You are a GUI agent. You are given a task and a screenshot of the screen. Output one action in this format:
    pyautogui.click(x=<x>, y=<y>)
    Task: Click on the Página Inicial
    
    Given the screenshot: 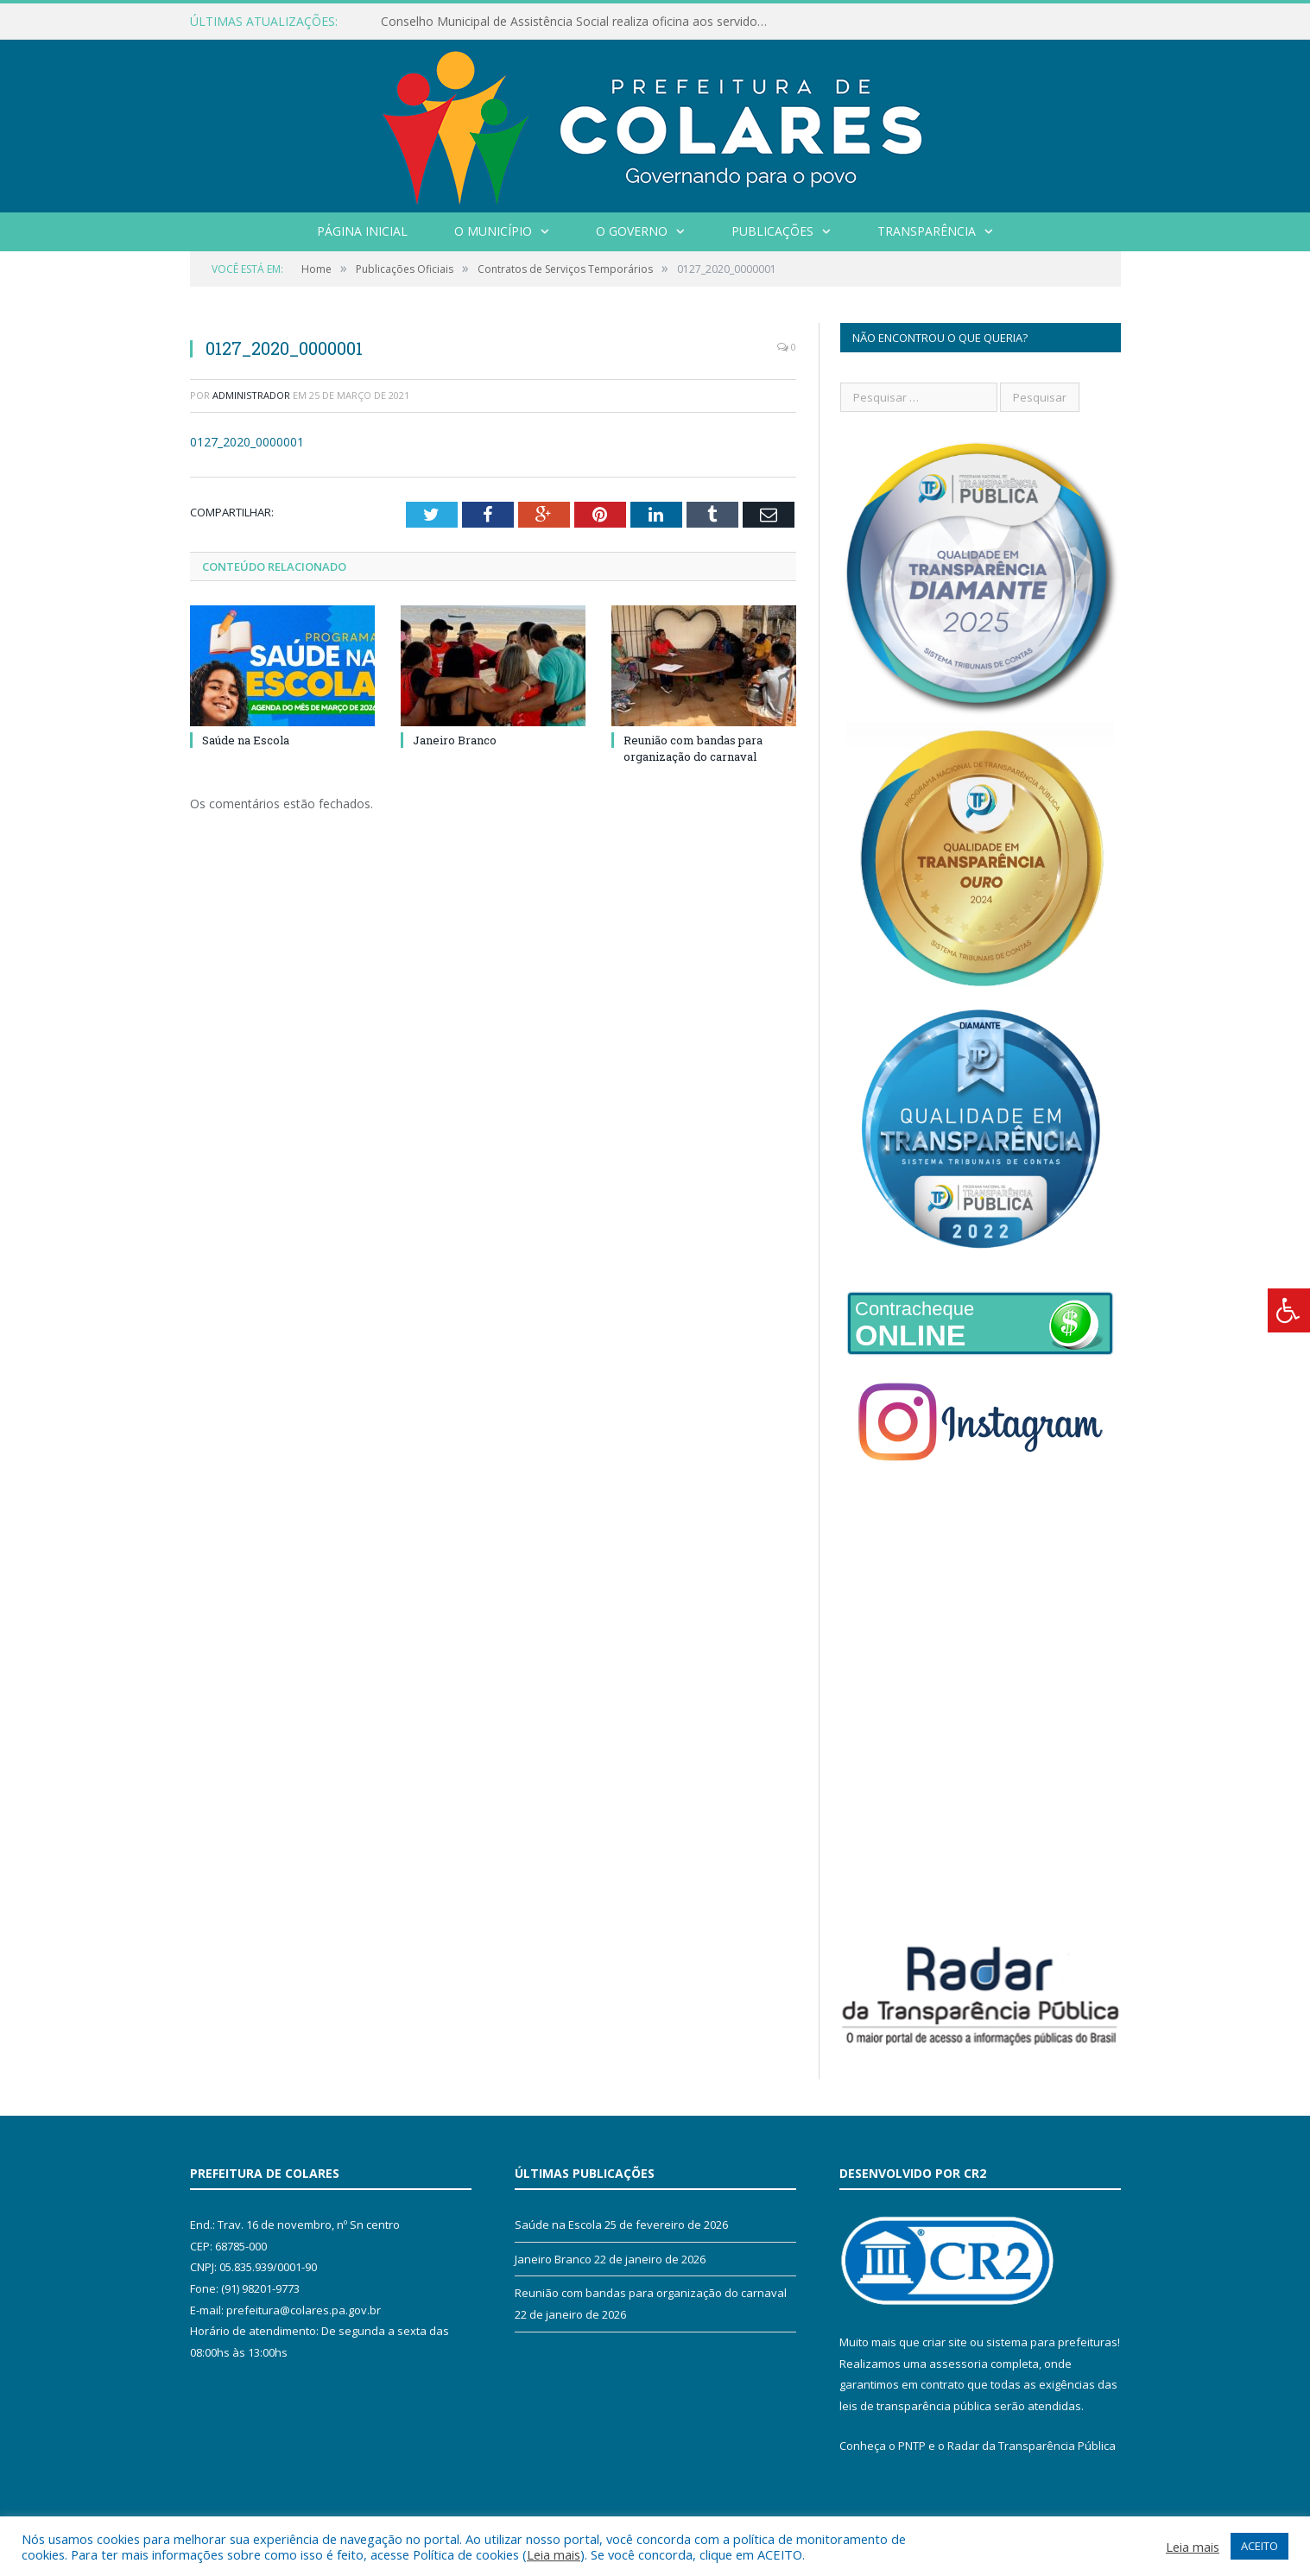 What is the action you would take?
    pyautogui.click(x=362, y=231)
    